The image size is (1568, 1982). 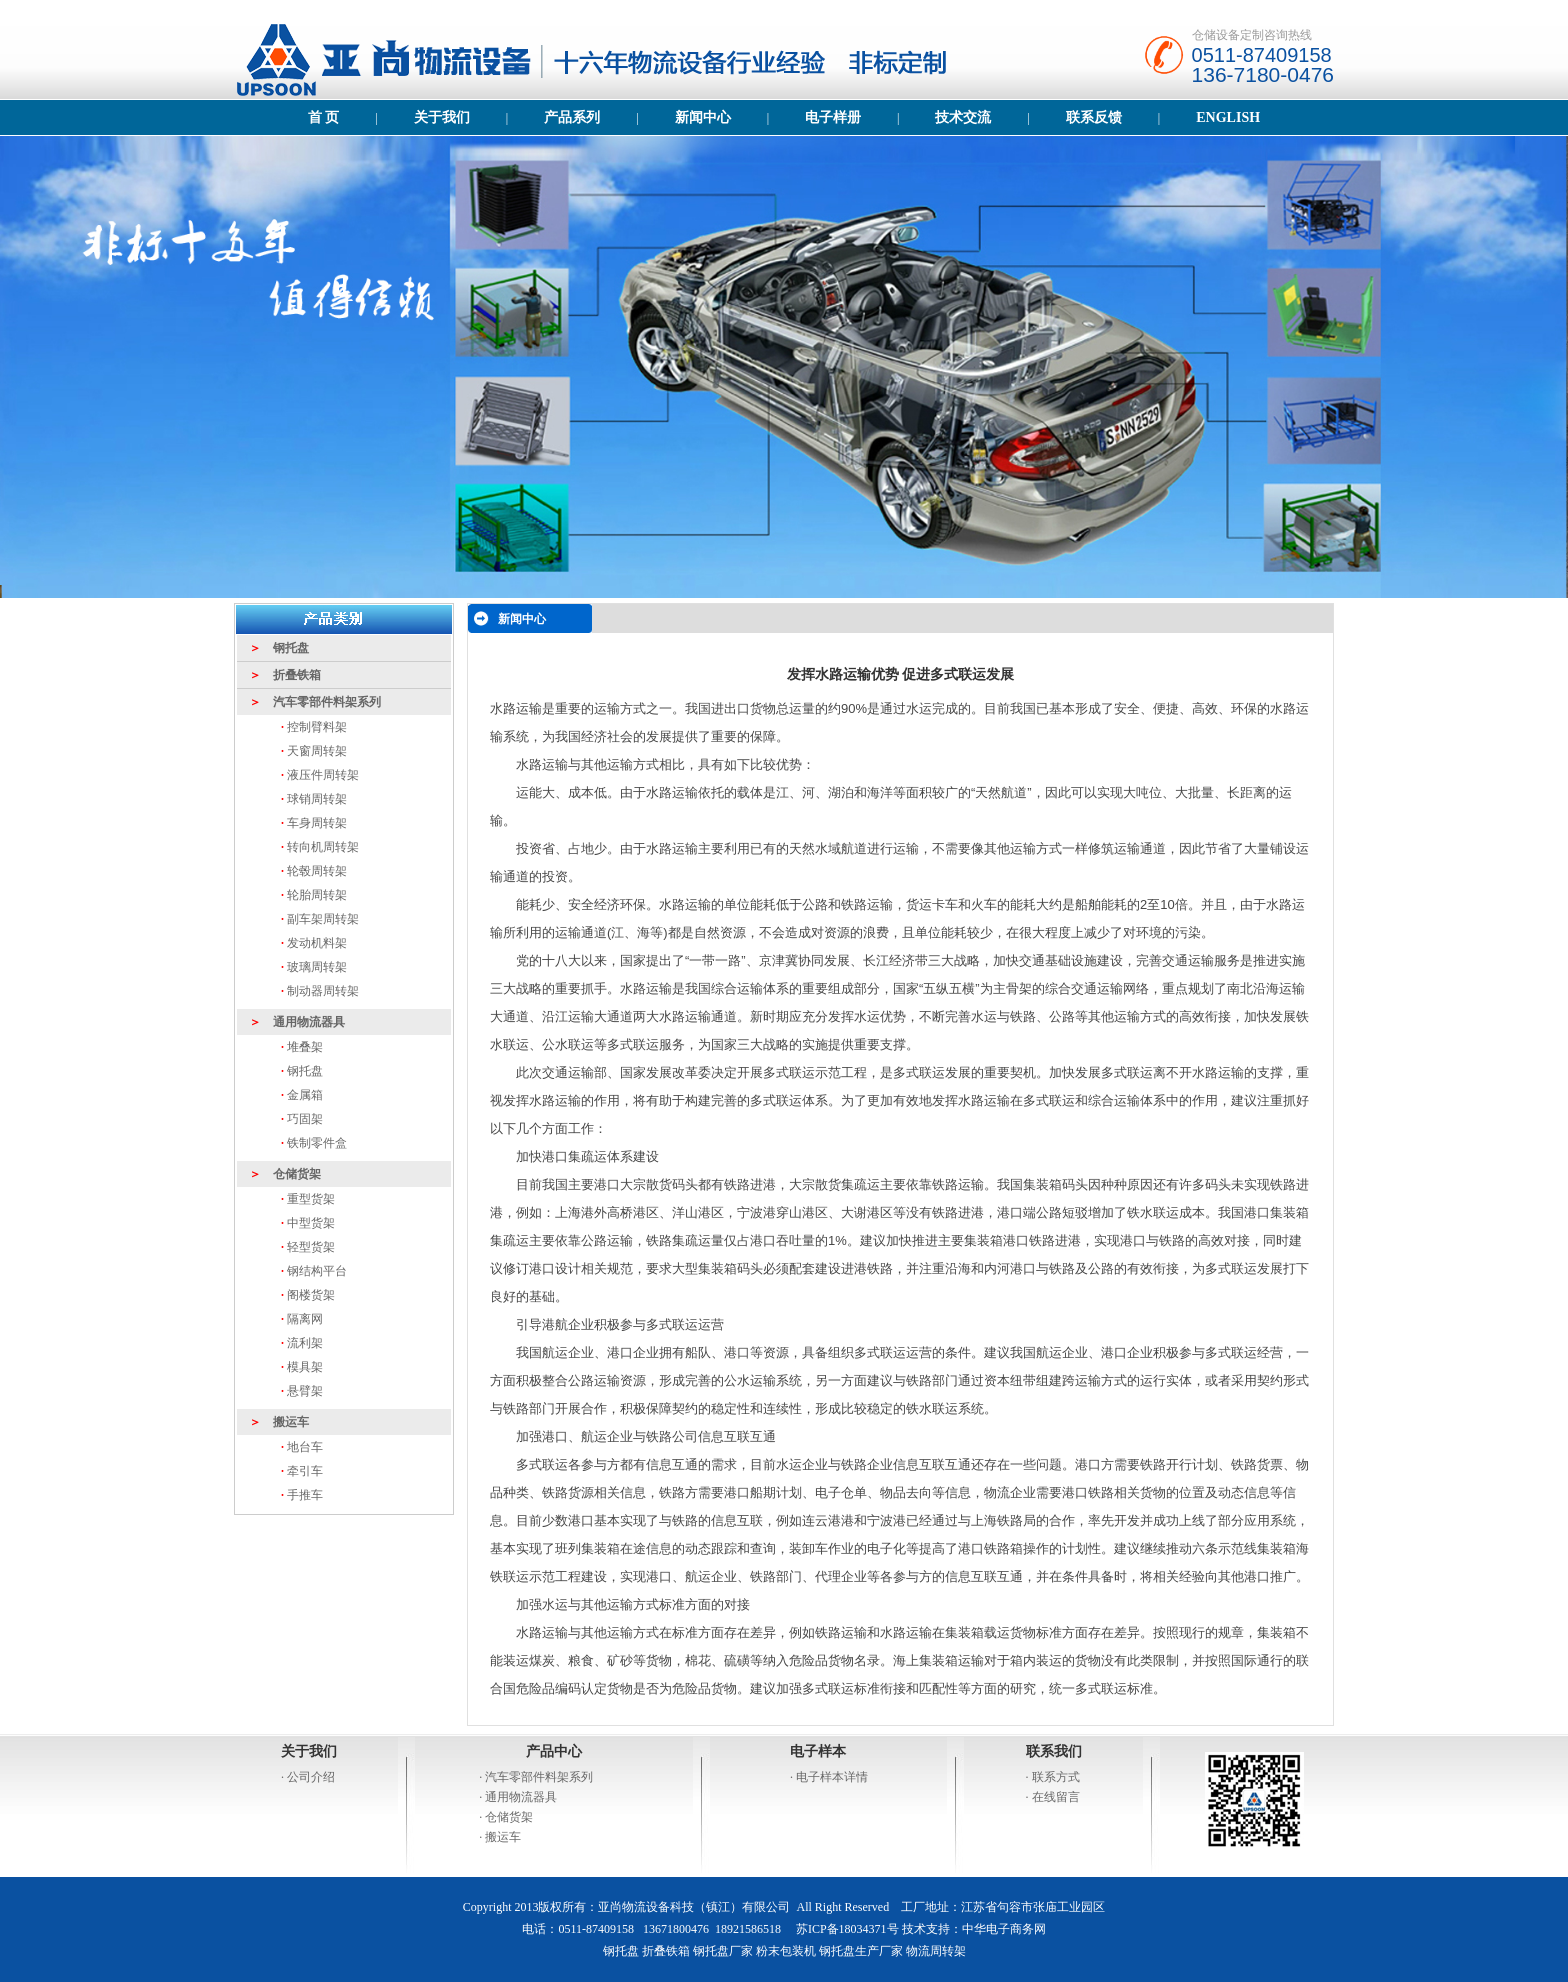 I want to click on 中型货架, so click(x=311, y=1223).